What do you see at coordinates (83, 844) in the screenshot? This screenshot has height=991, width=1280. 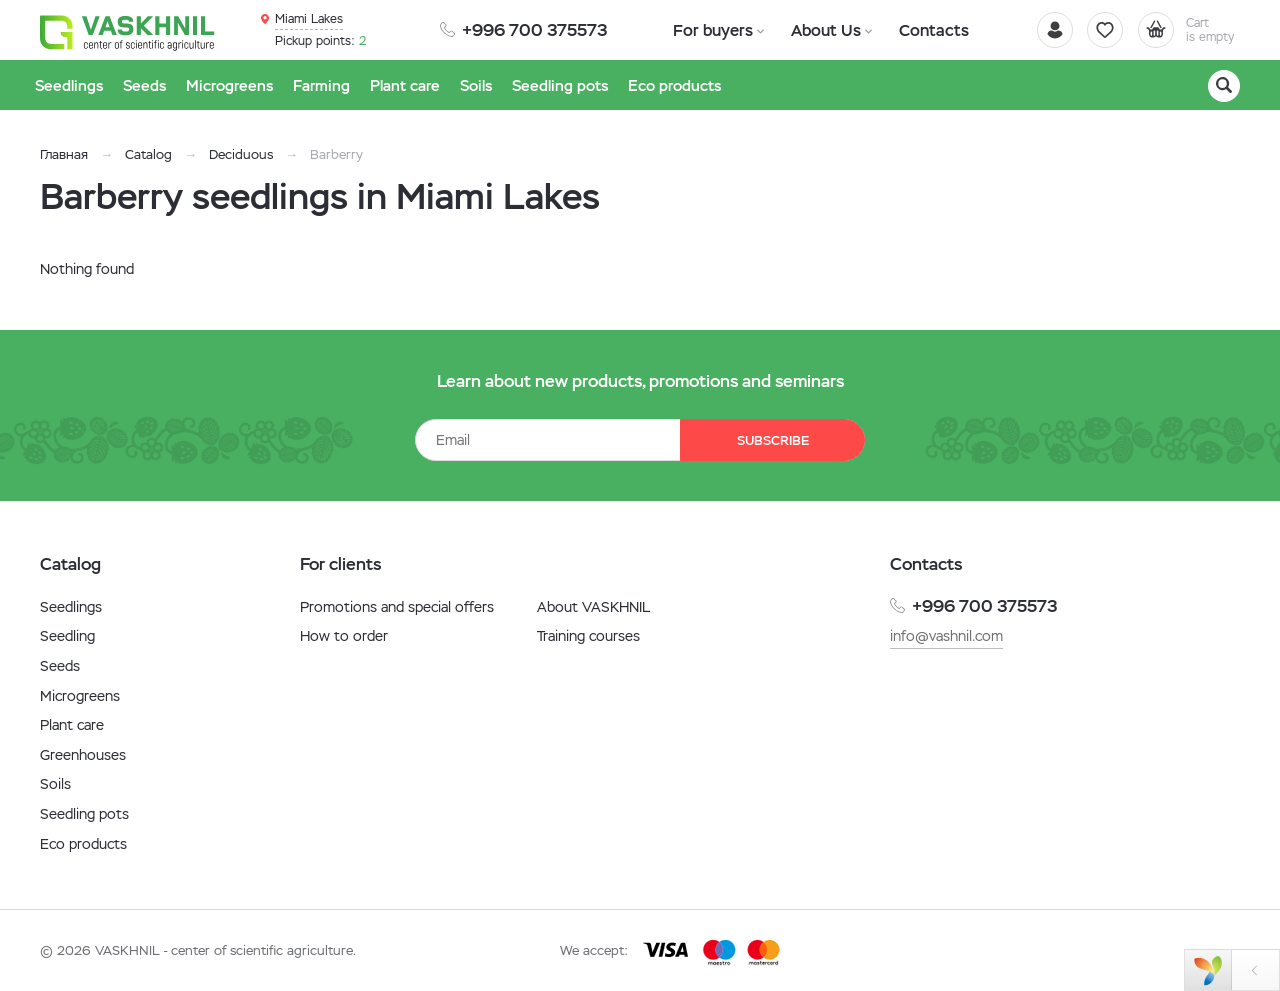 I see `Eco products` at bounding box center [83, 844].